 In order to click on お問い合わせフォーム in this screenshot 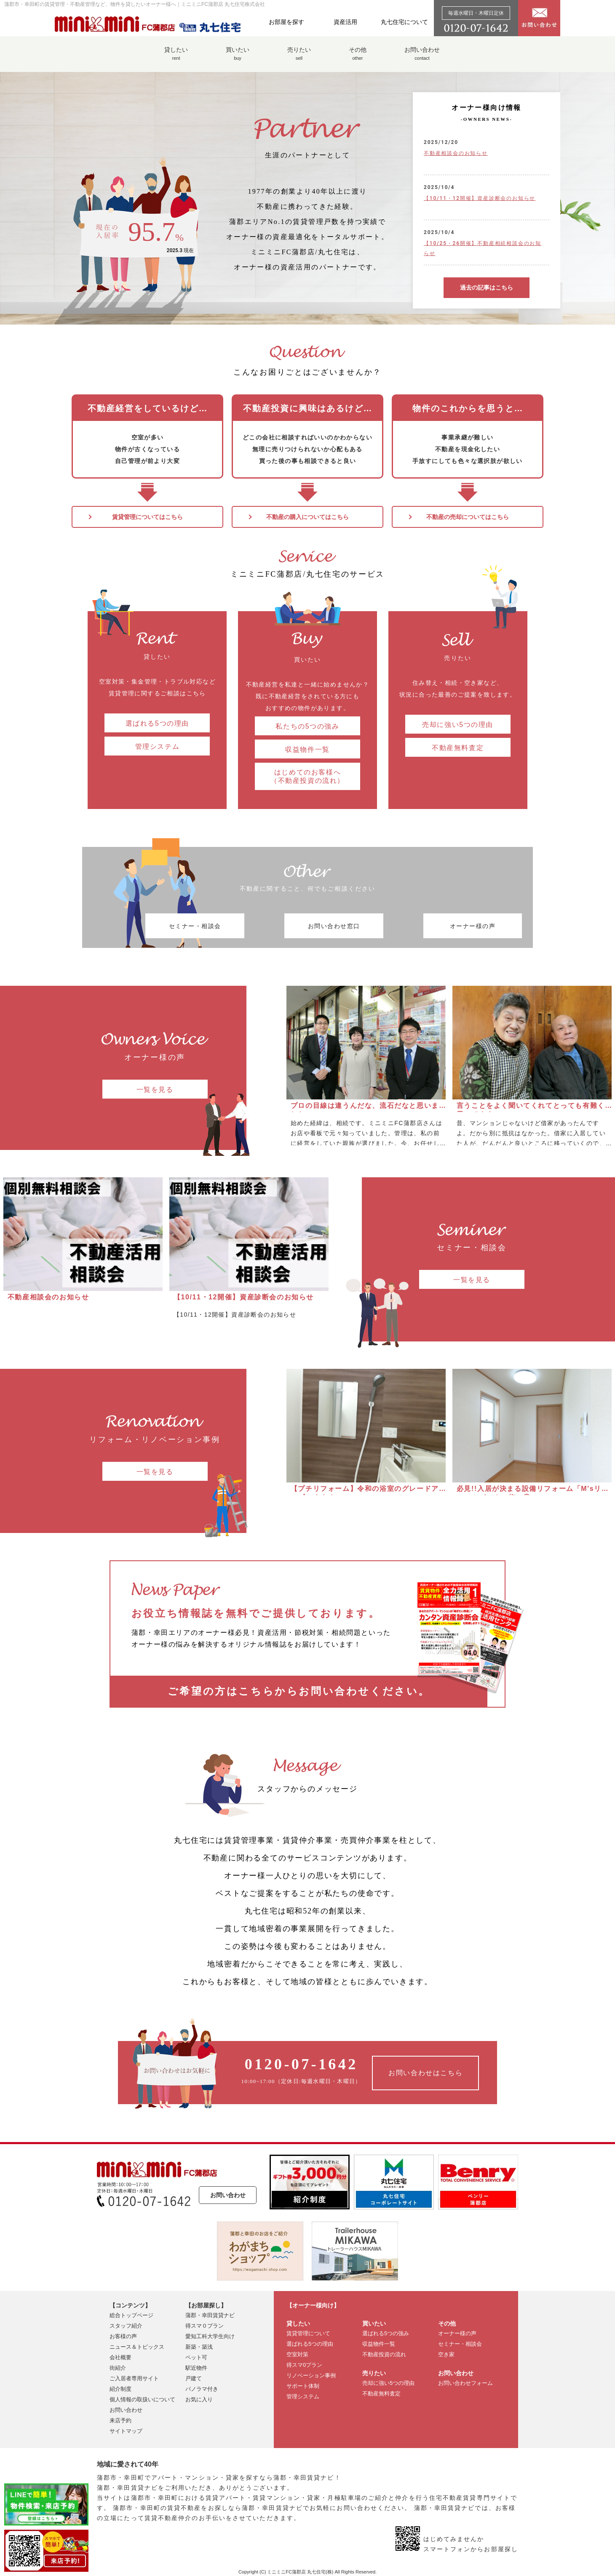, I will do `click(465, 2382)`.